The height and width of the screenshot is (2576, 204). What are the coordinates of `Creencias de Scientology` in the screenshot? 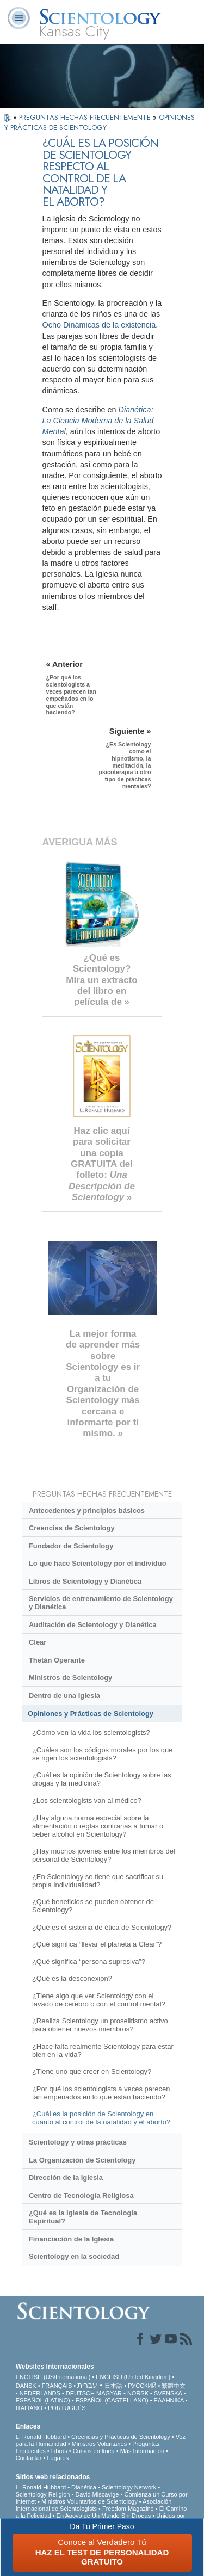 It's located at (72, 1528).